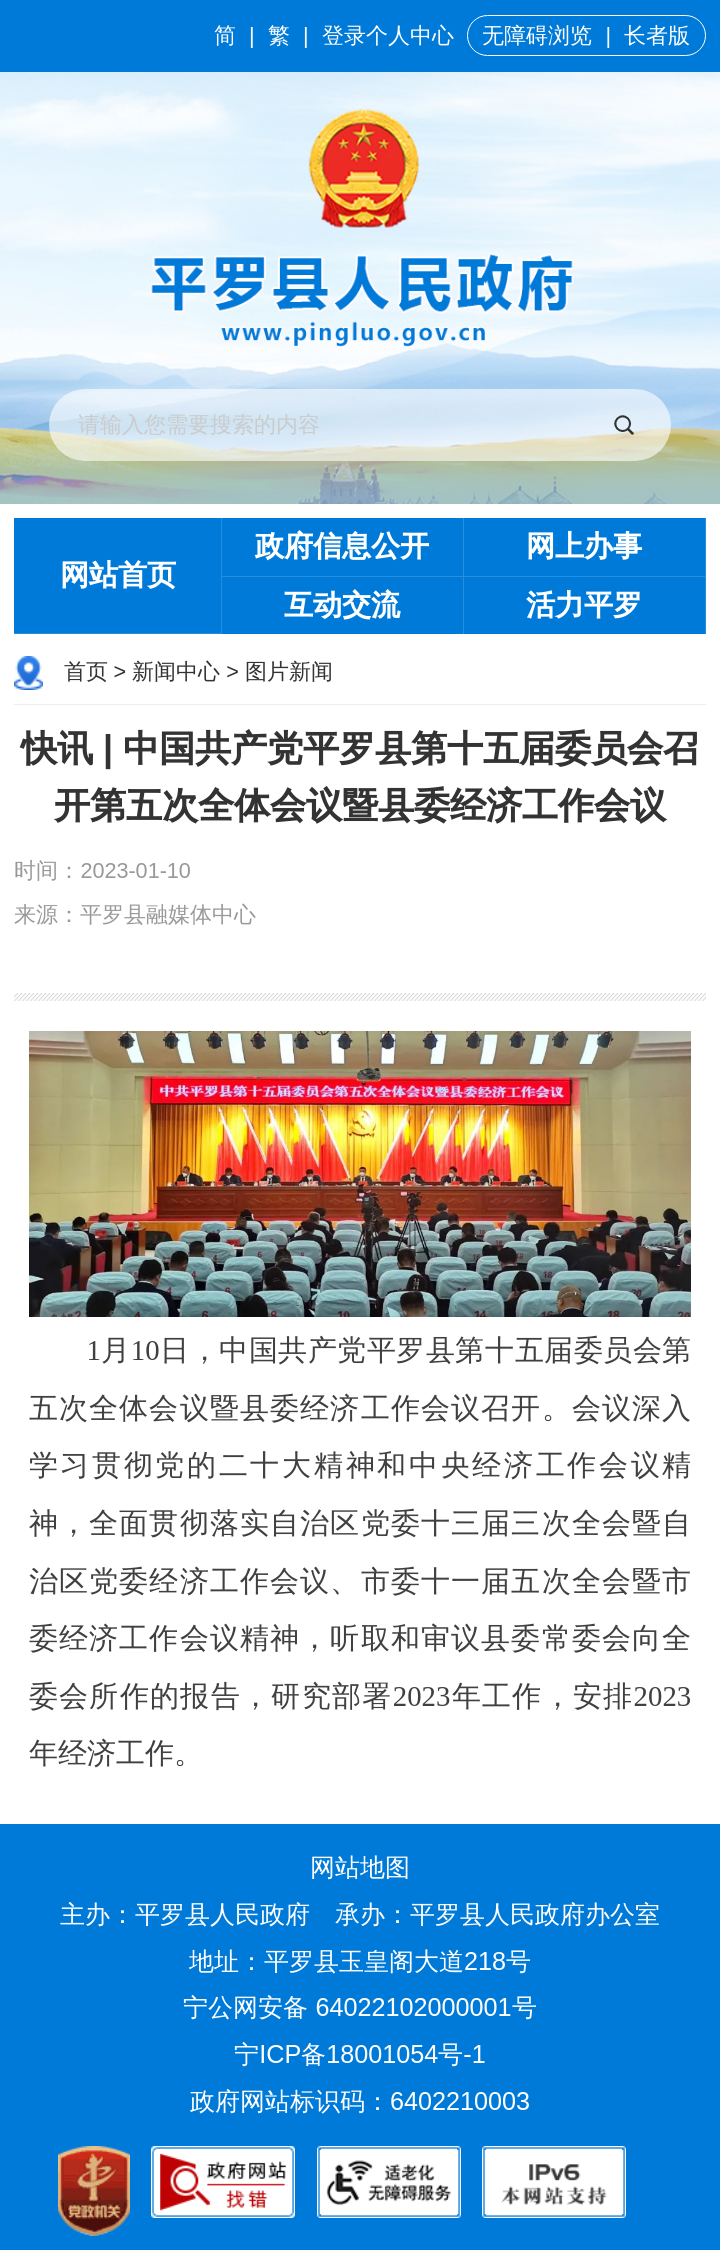  Describe the element at coordinates (657, 35) in the screenshot. I see `长者版` at that location.